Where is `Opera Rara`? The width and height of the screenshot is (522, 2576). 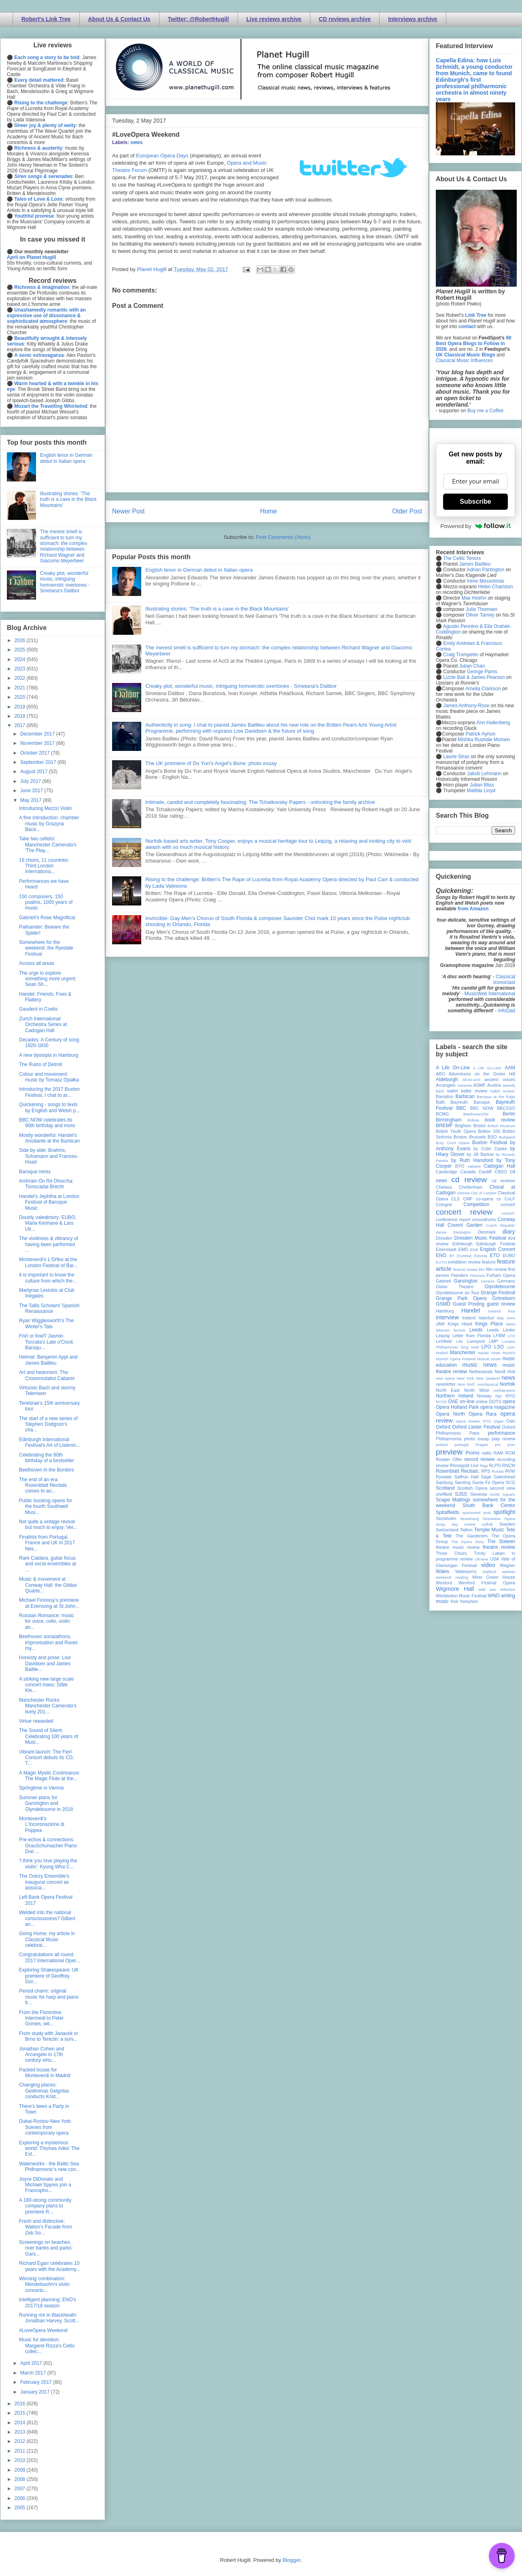 Opera Rara is located at coordinates (483, 1414).